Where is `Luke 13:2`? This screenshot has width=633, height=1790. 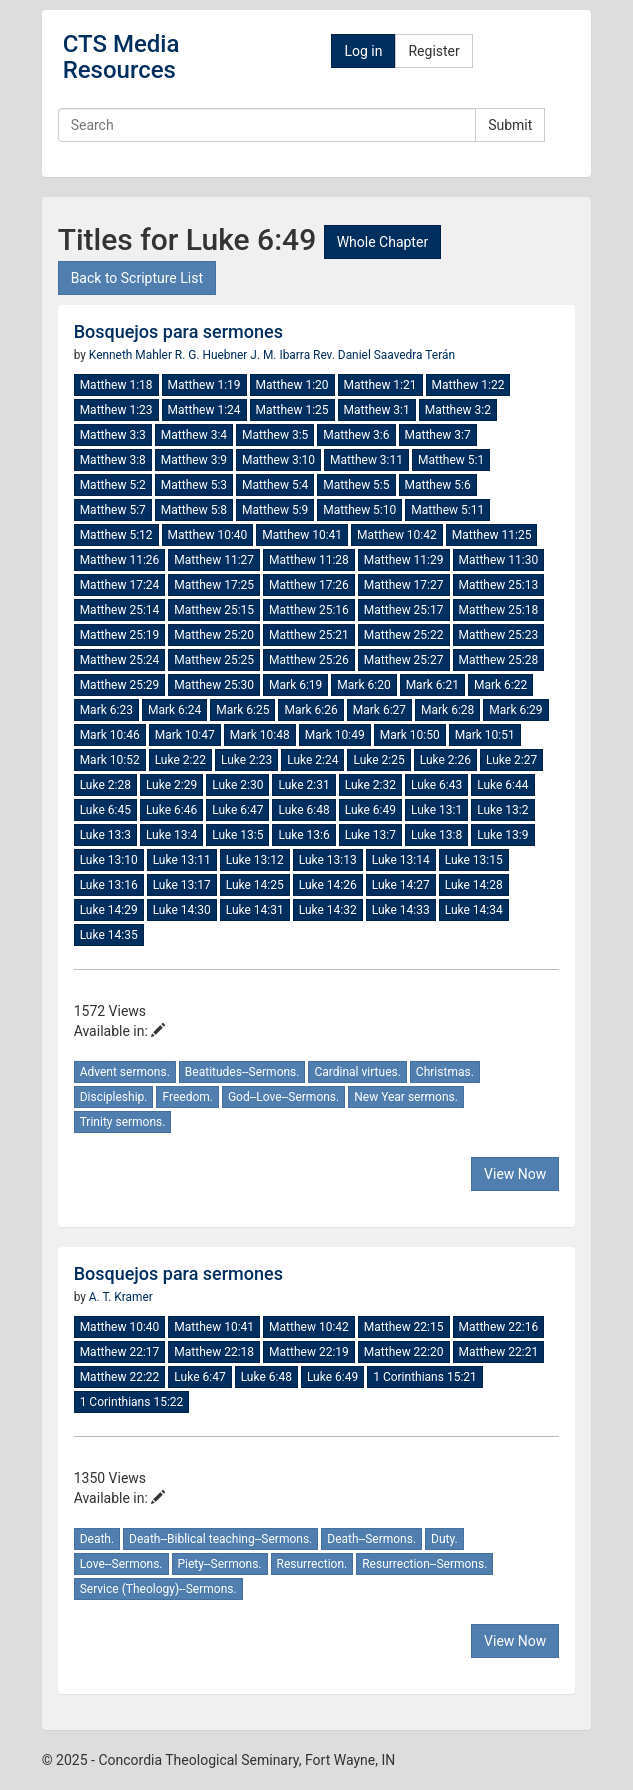
Luke 13:2 is located at coordinates (502, 810).